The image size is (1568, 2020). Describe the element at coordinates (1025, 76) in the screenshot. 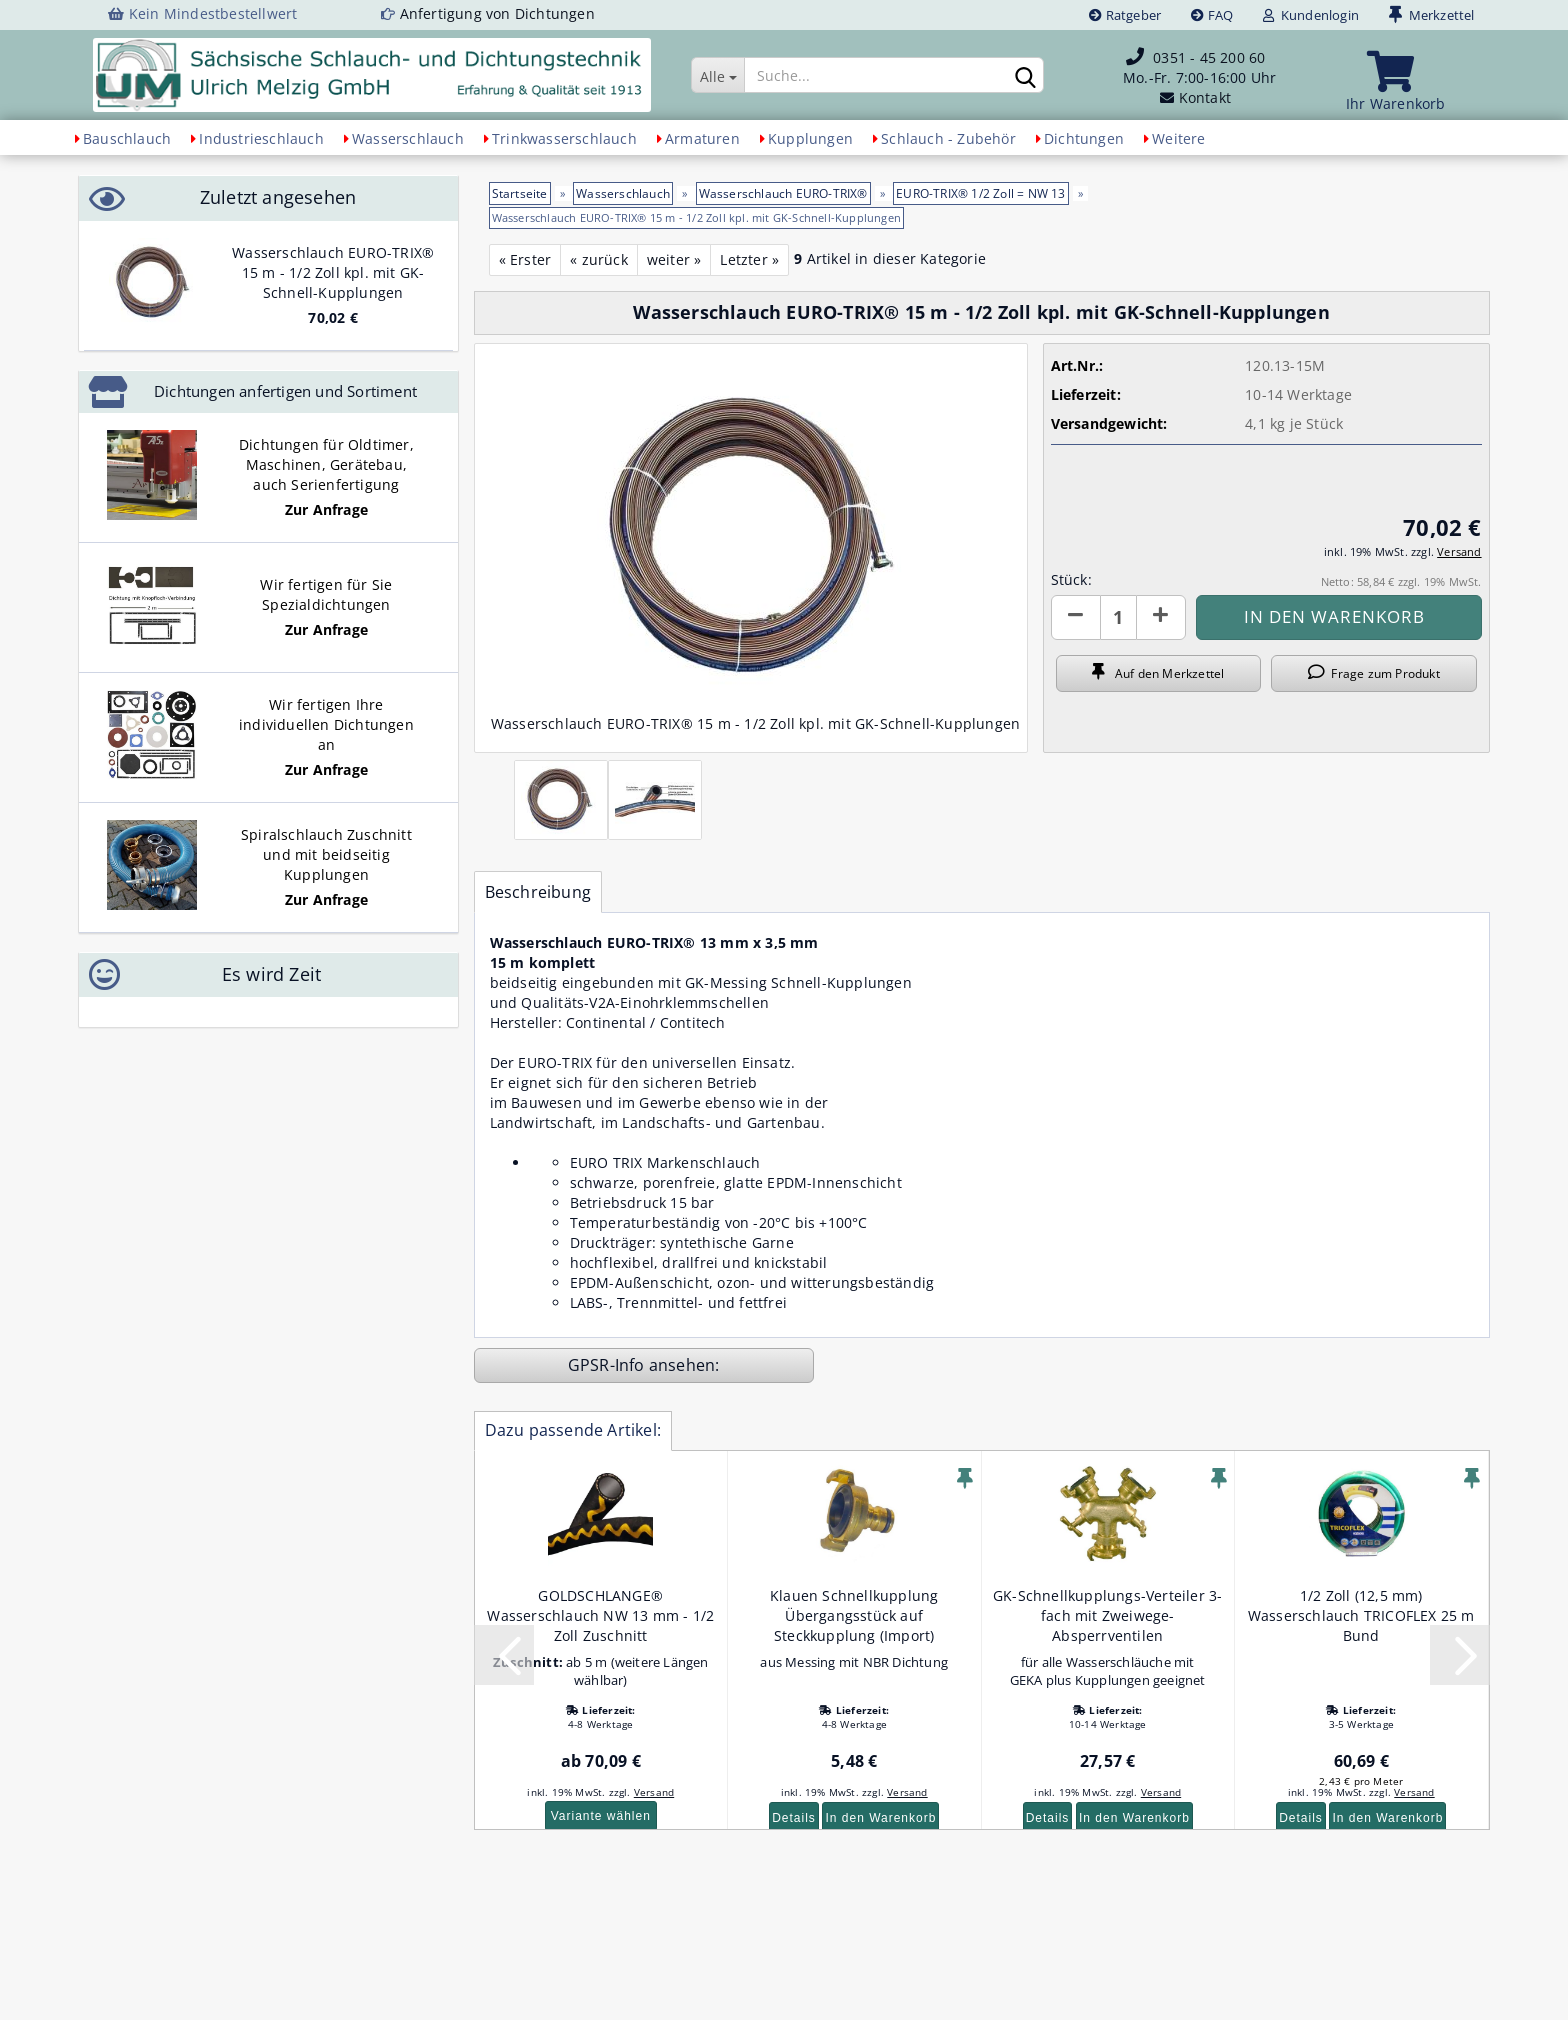

I see `[Suchen]` at that location.